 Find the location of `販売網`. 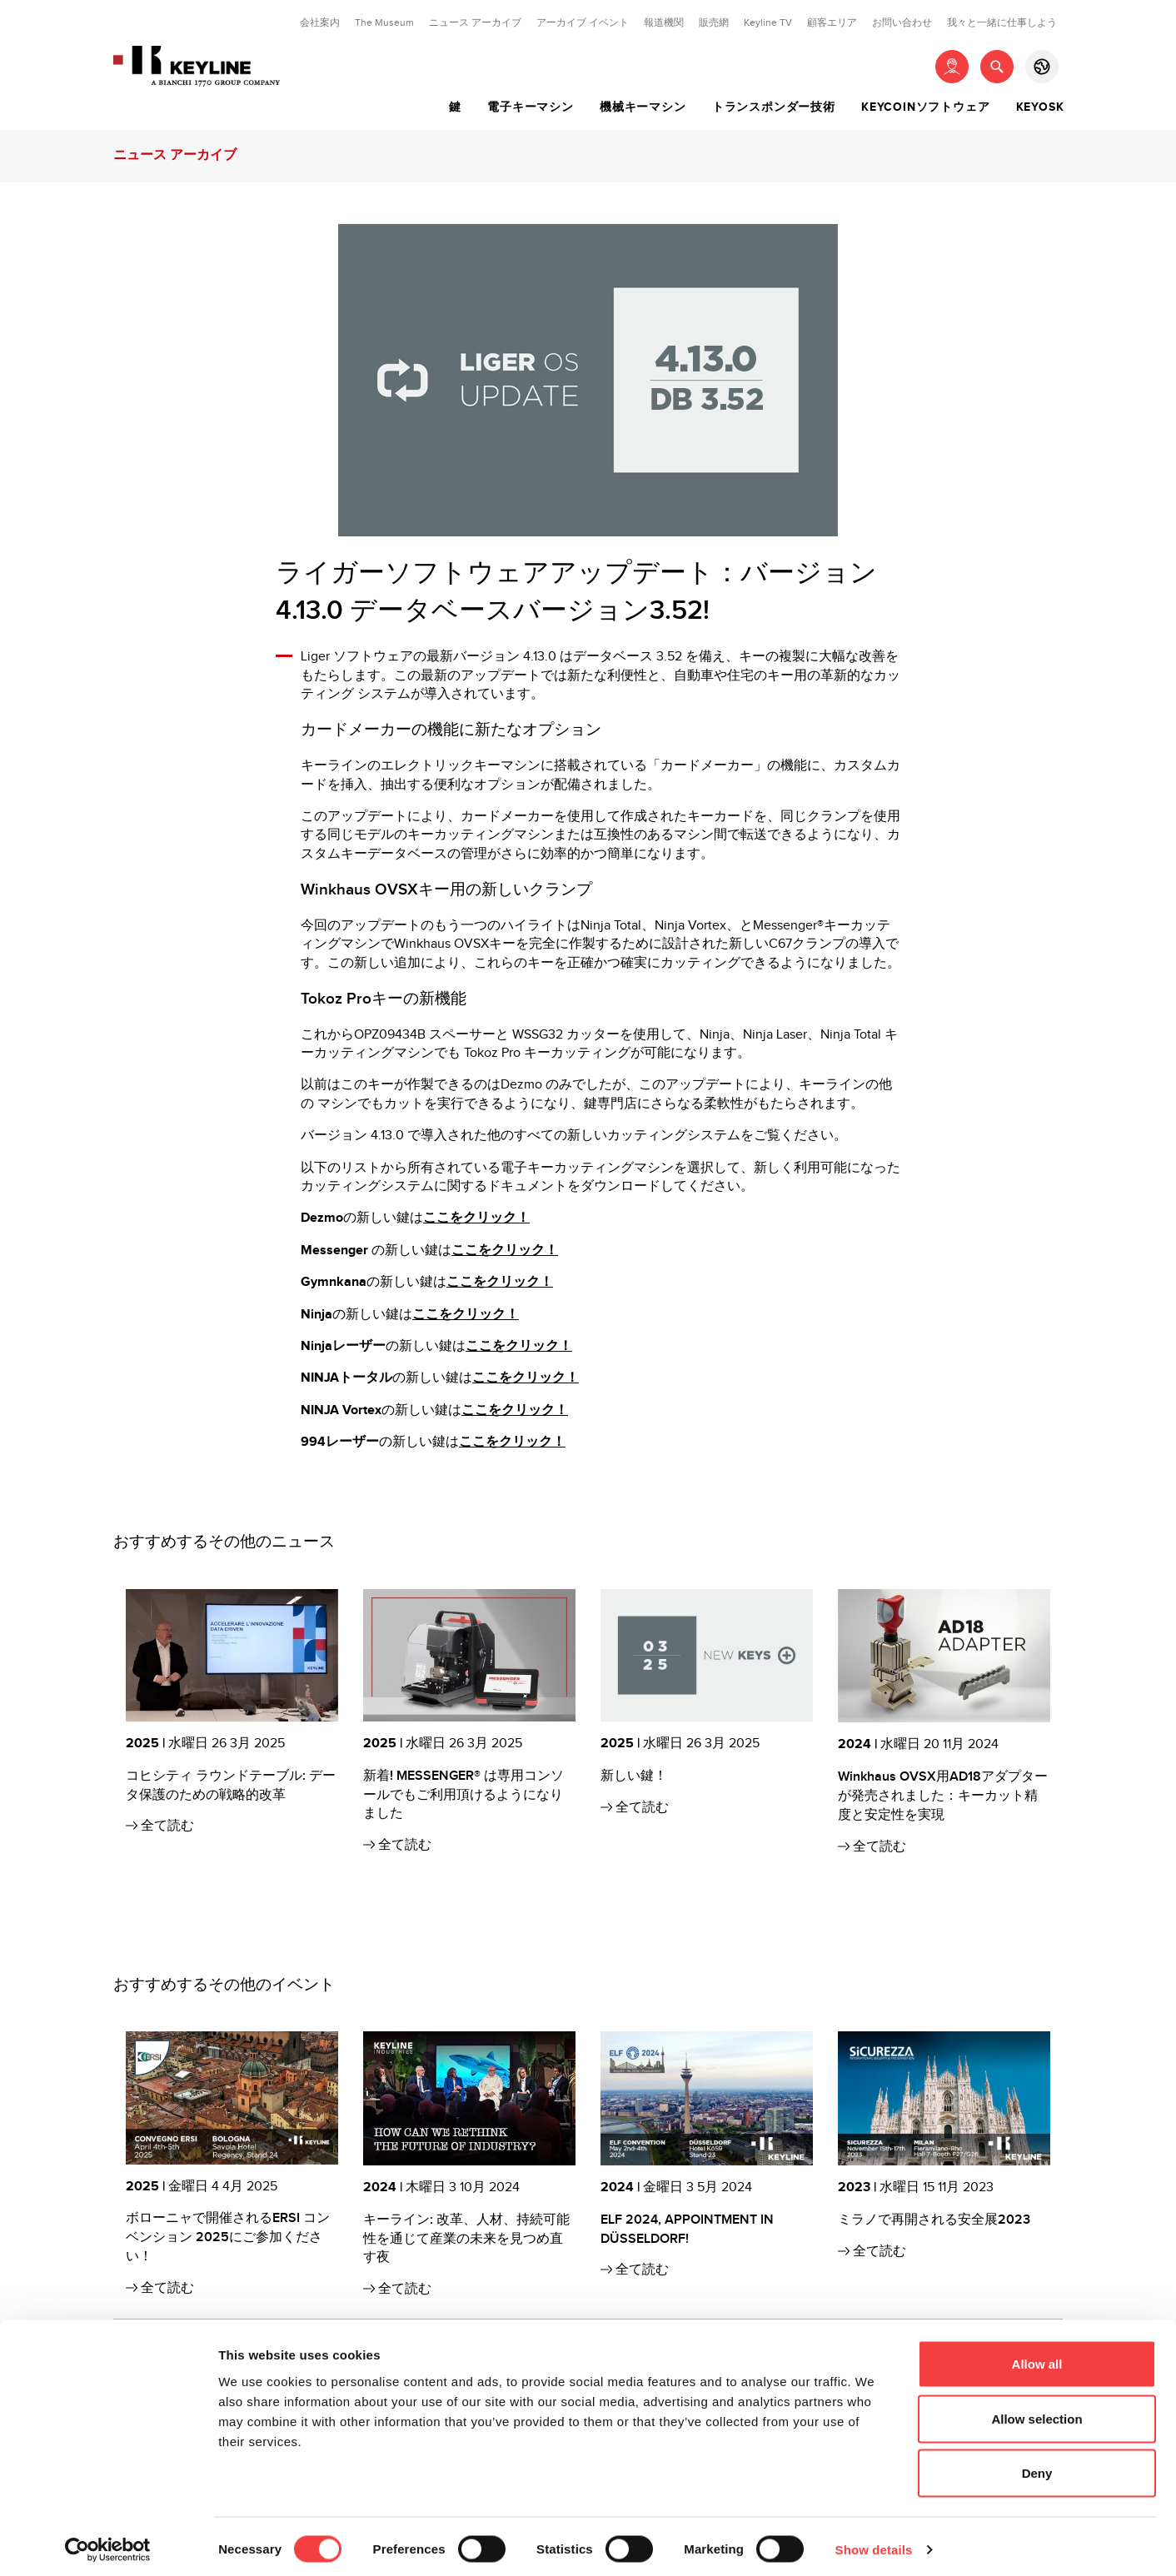

販売網 is located at coordinates (714, 22).